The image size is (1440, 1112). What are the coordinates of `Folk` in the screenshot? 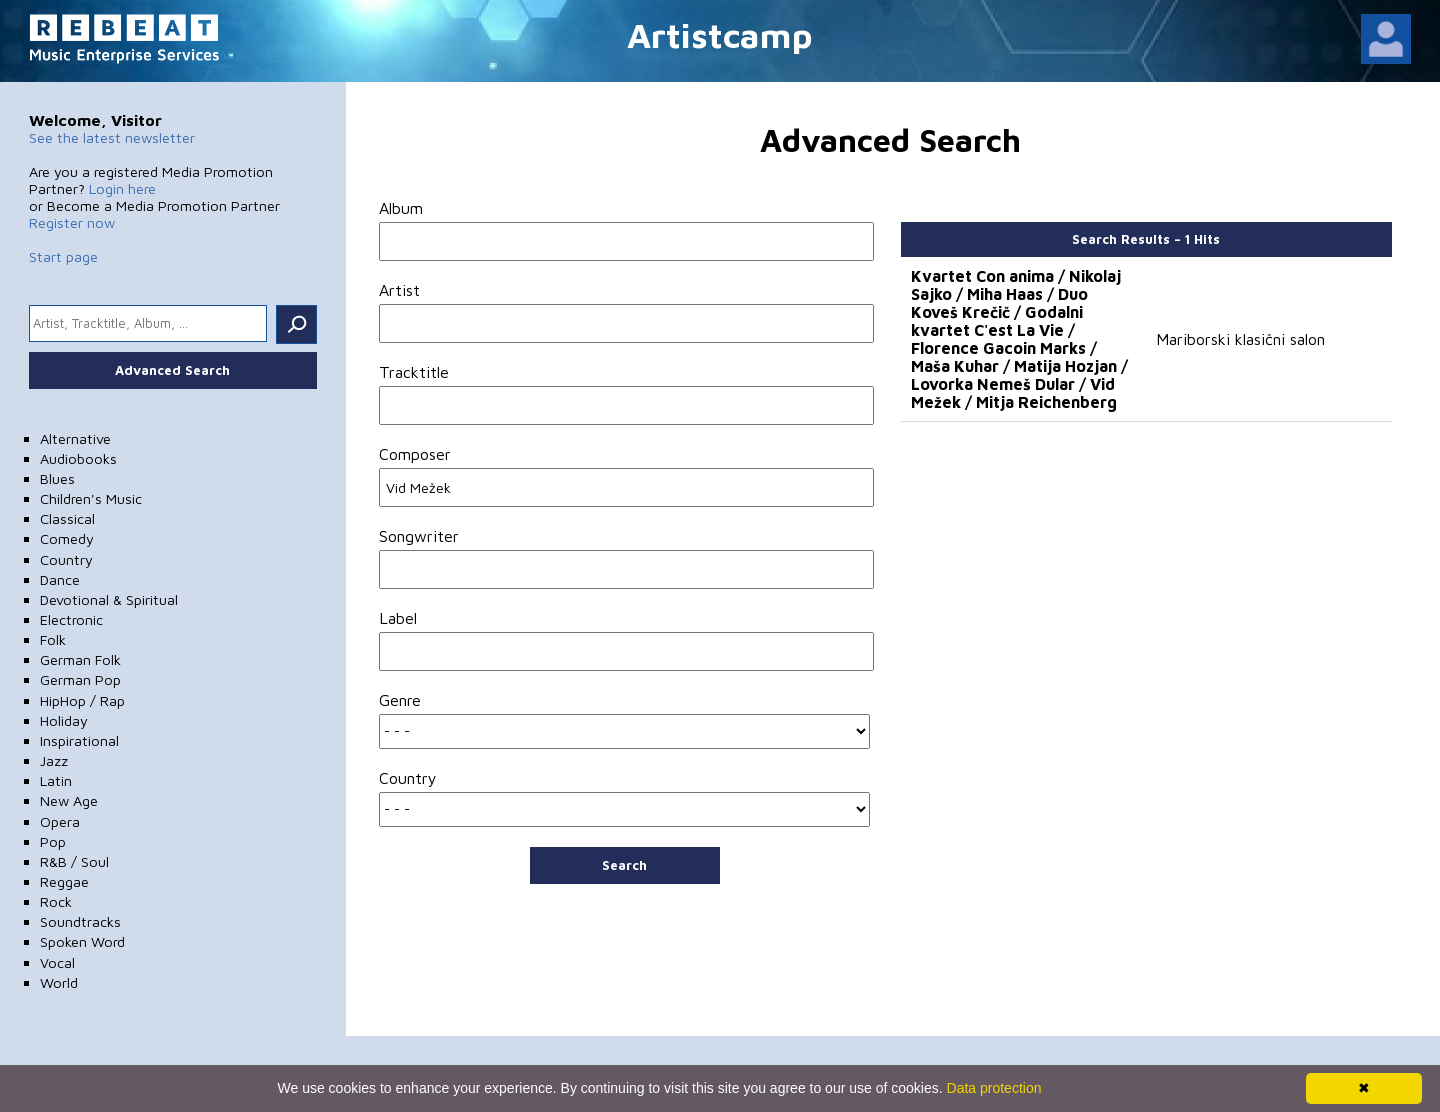 It's located at (53, 639).